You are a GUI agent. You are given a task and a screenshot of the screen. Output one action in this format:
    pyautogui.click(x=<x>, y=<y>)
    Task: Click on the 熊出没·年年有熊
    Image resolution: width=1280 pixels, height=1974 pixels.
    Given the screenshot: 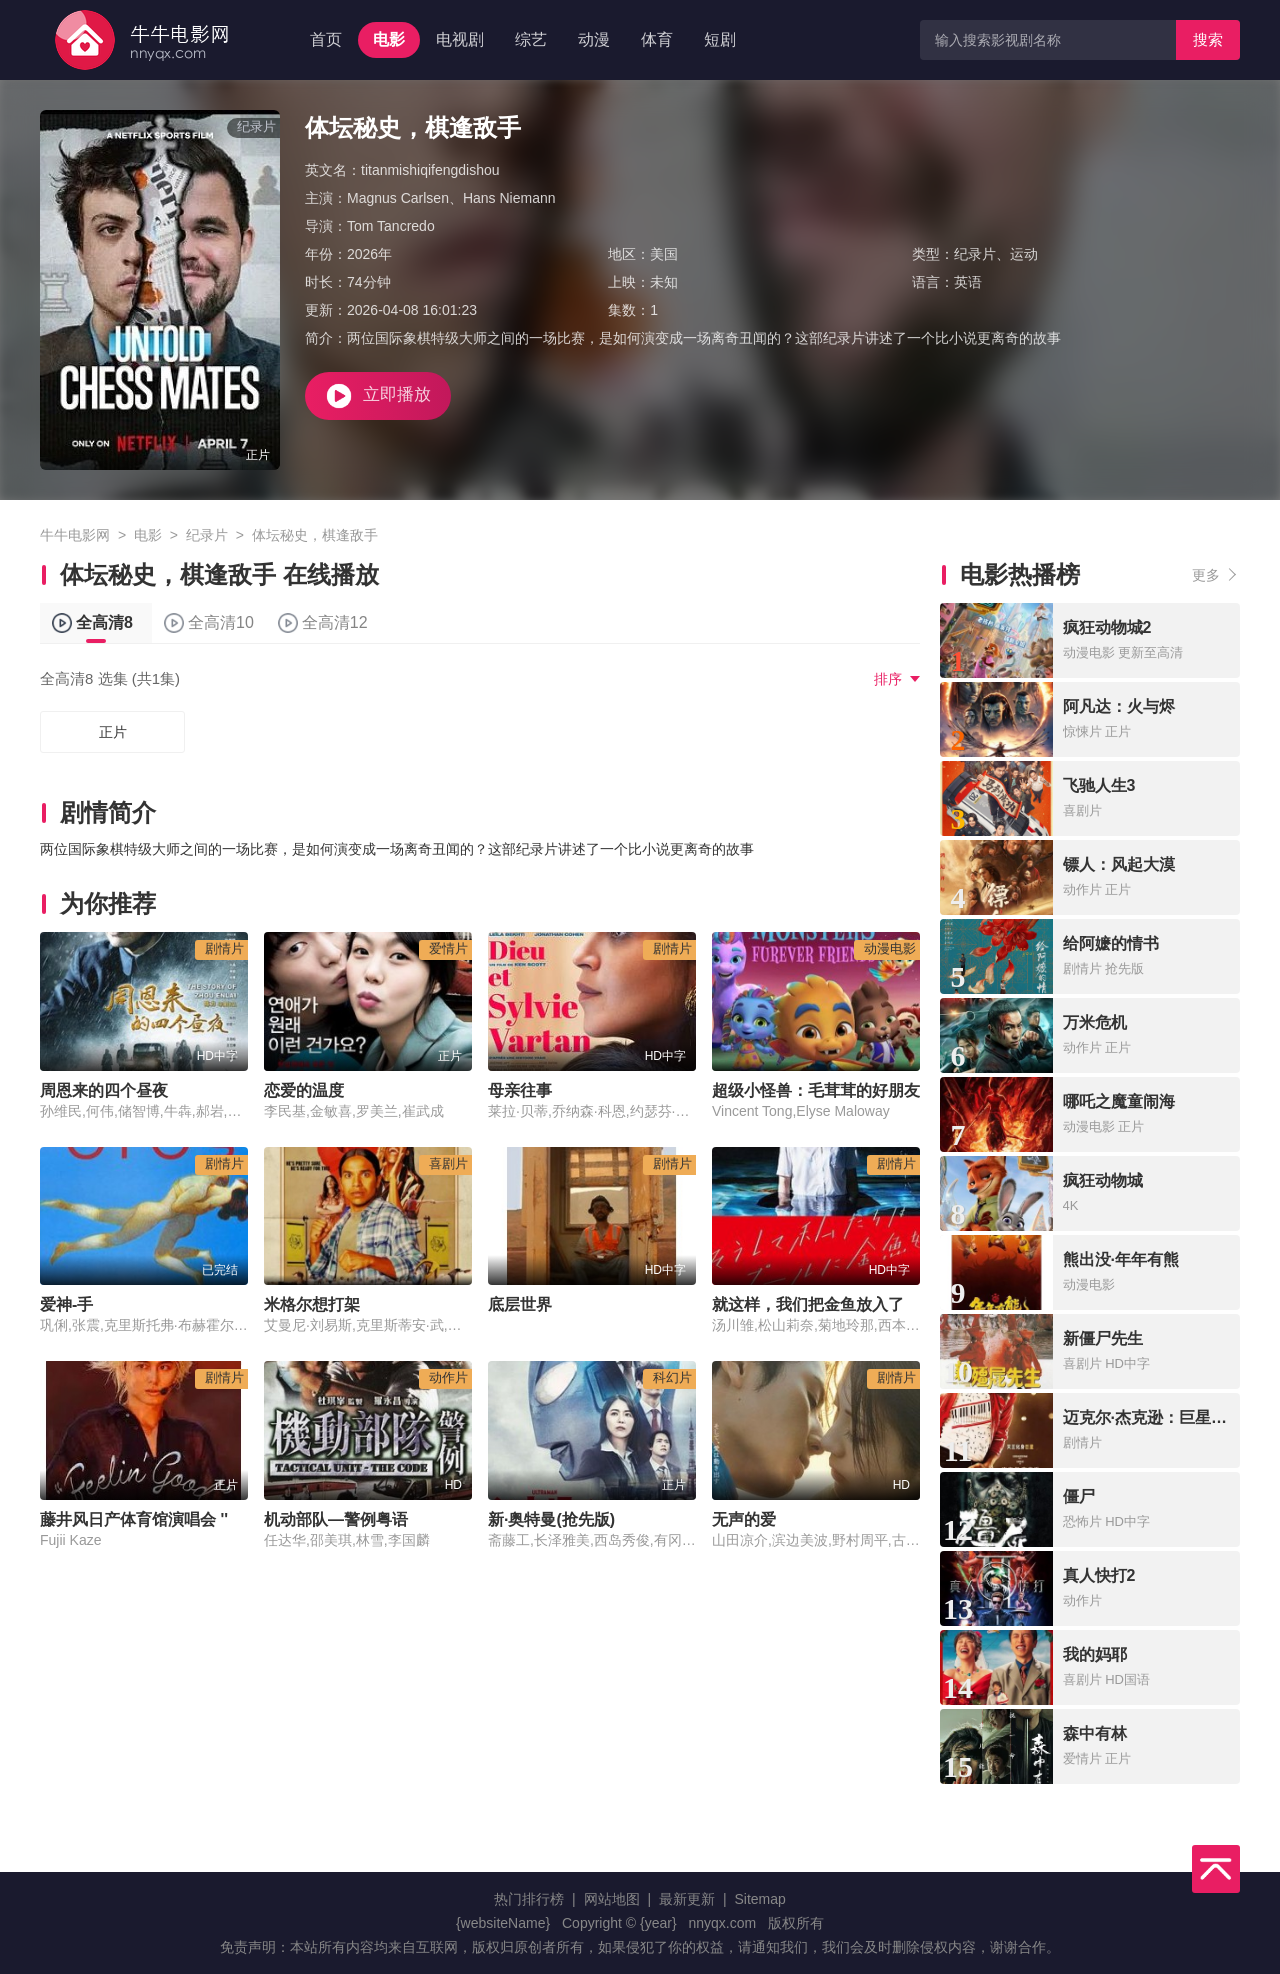 What is the action you would take?
    pyautogui.click(x=1121, y=1259)
    